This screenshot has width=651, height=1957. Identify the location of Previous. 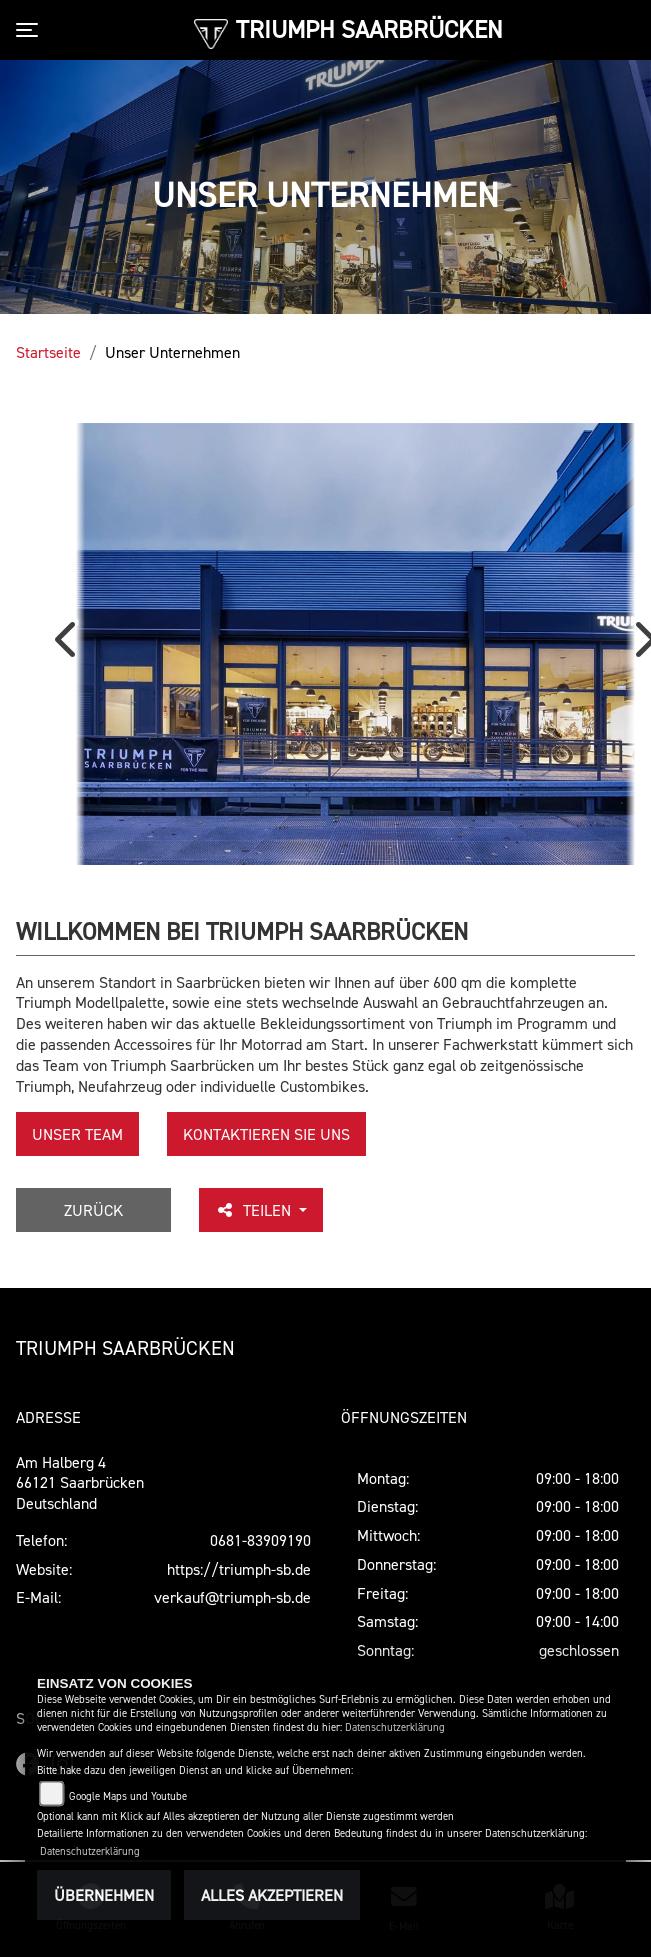
(70, 646).